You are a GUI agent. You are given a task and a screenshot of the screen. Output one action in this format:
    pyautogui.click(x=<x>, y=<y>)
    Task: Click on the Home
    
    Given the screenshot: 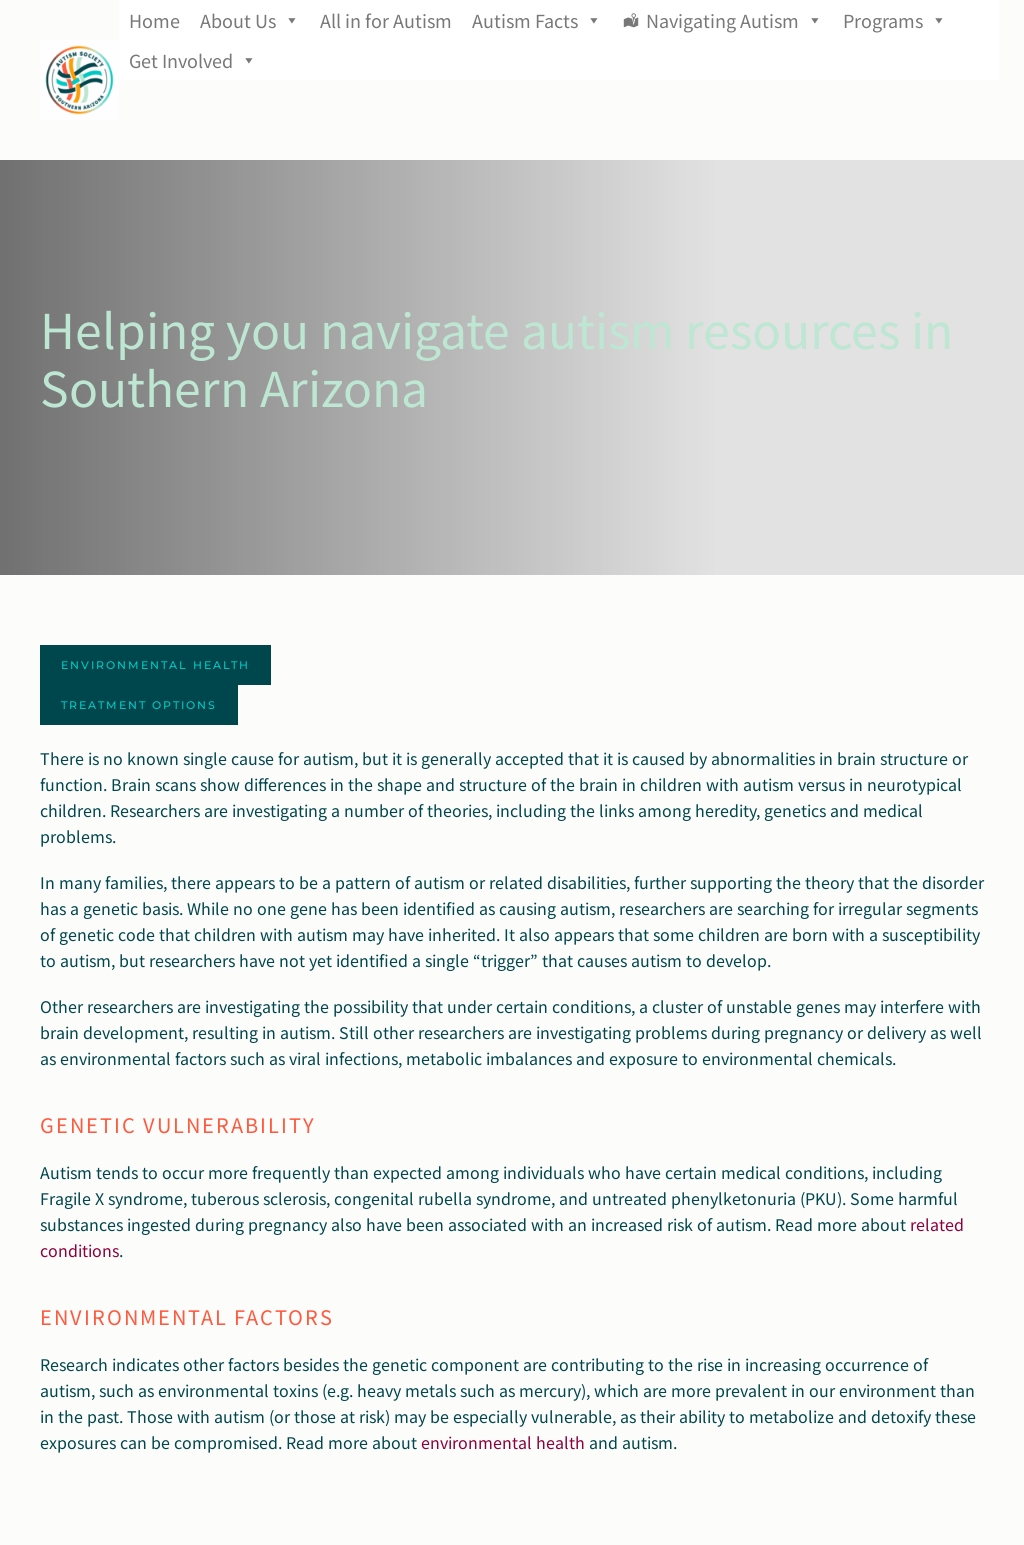 What is the action you would take?
    pyautogui.click(x=154, y=20)
    